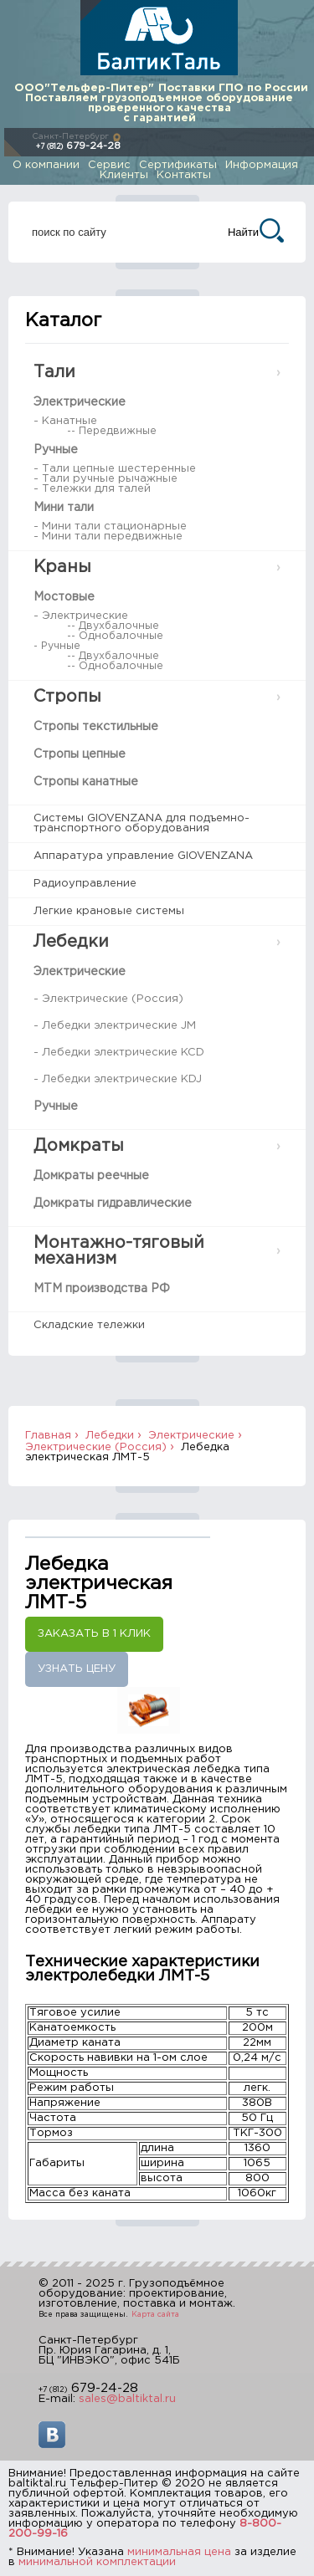  What do you see at coordinates (64, 597) in the screenshot?
I see `Мостовые` at bounding box center [64, 597].